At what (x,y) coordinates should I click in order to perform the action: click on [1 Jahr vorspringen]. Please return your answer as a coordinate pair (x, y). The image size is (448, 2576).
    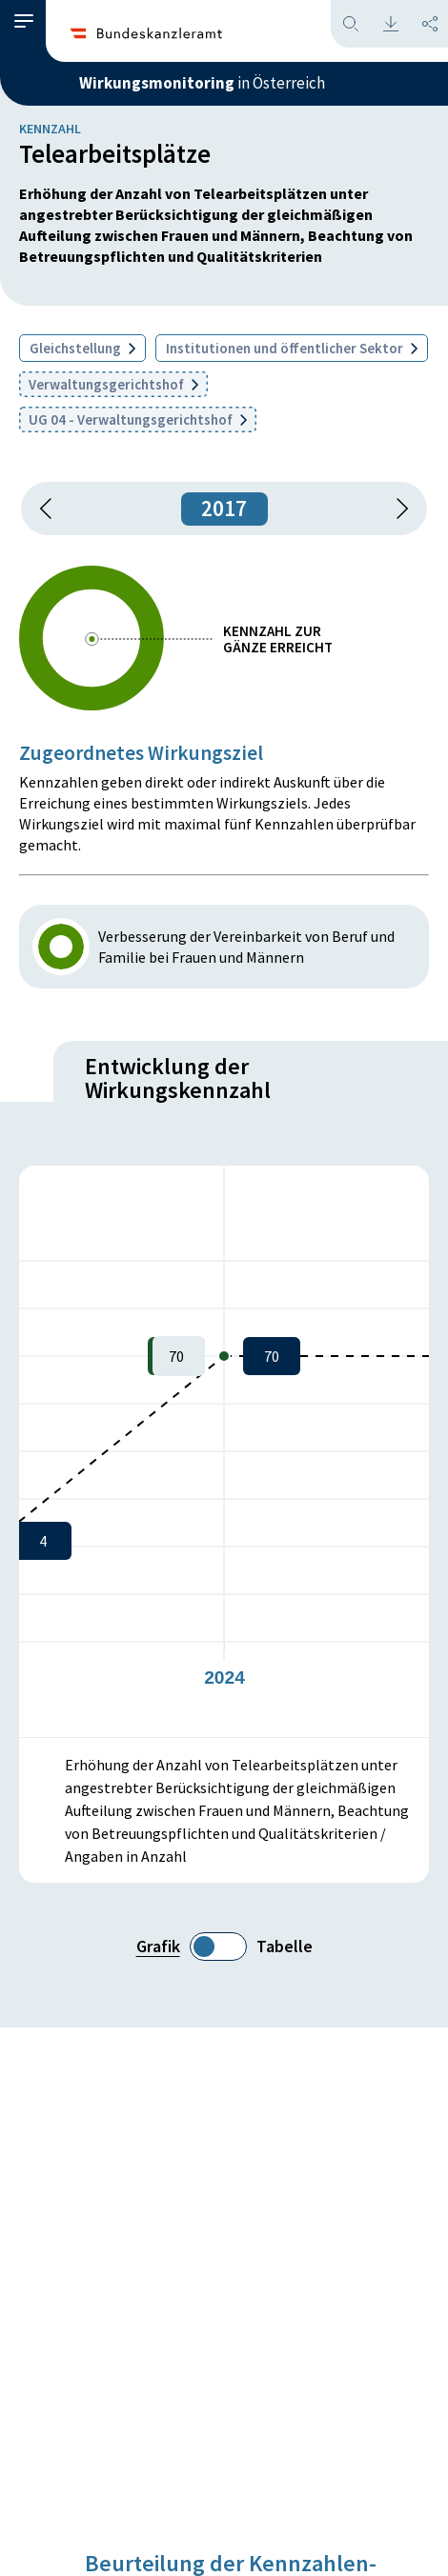
    Looking at the image, I should click on (395, 508).